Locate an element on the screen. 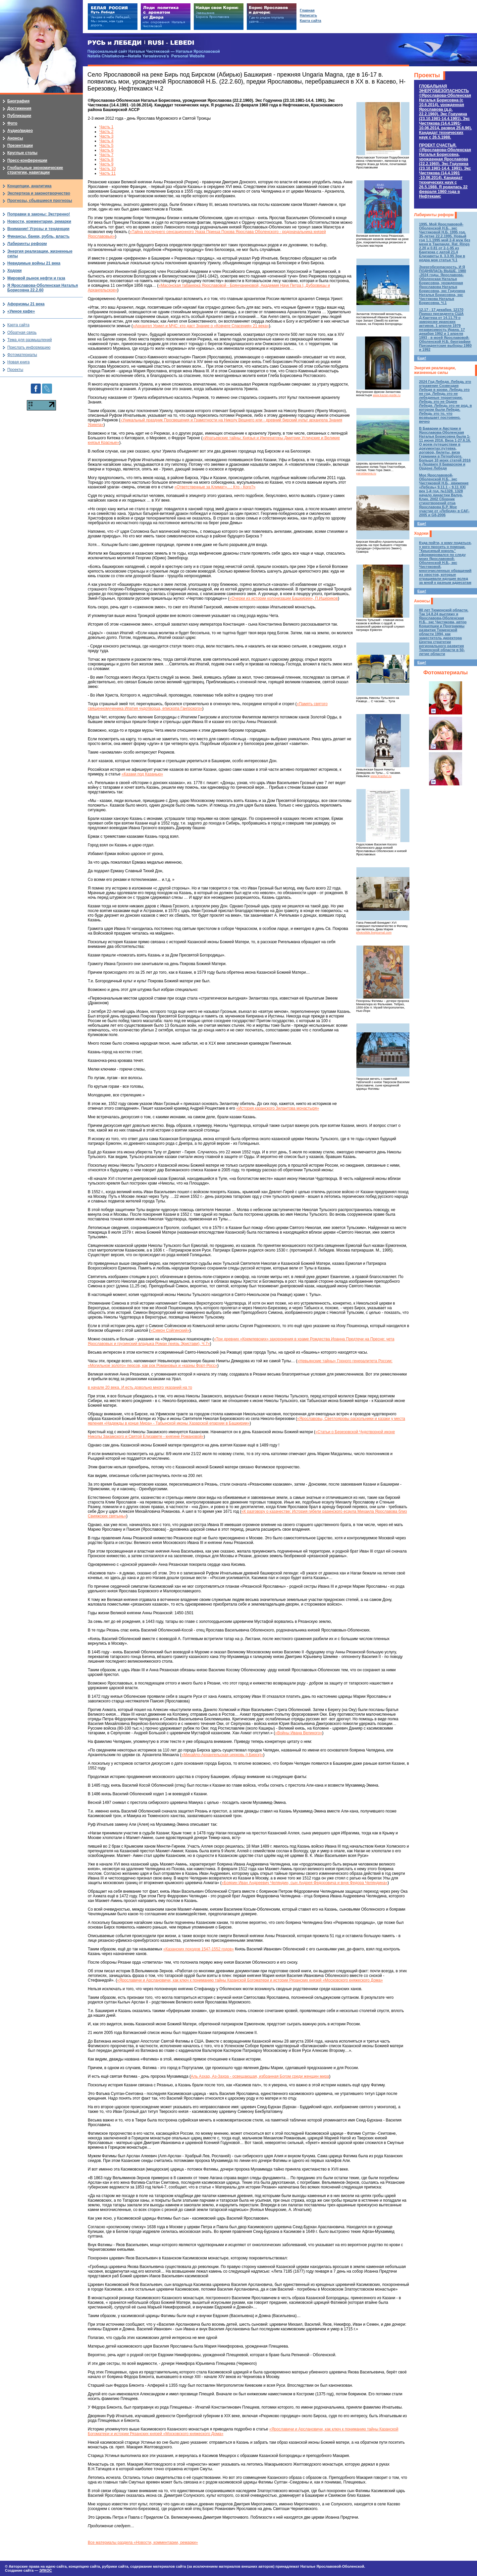  Часть 1 is located at coordinates (106, 127).